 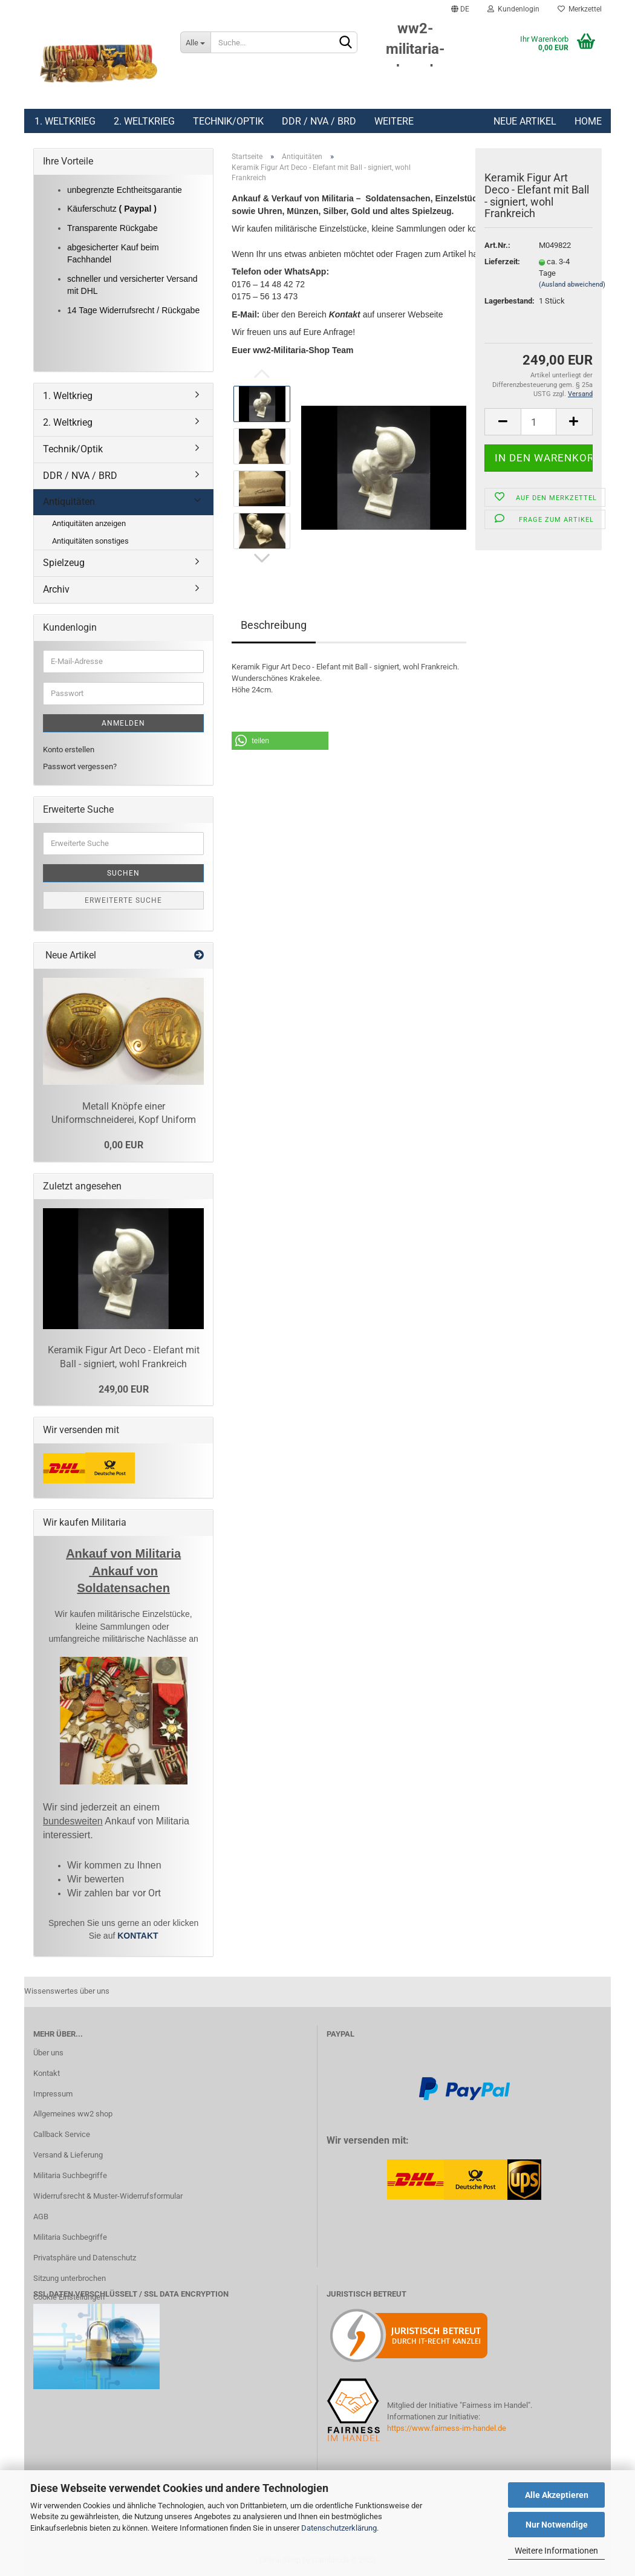 What do you see at coordinates (53, 2093) in the screenshot?
I see `Impressum` at bounding box center [53, 2093].